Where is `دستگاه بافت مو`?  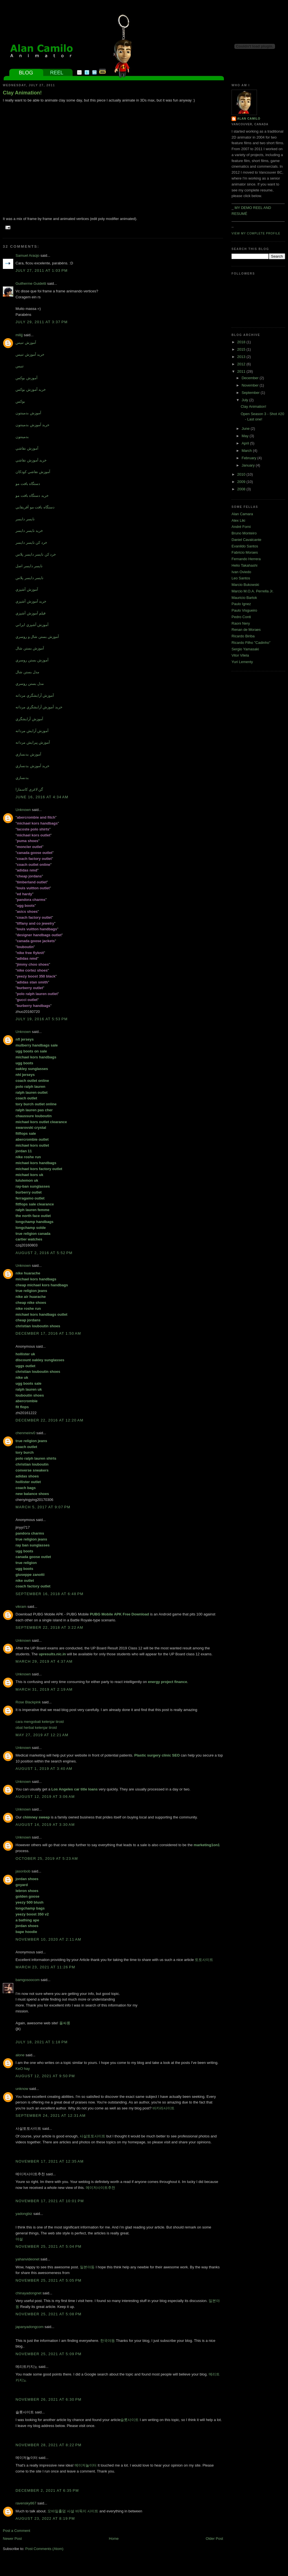 دستگاه بافت مو is located at coordinates (28, 484).